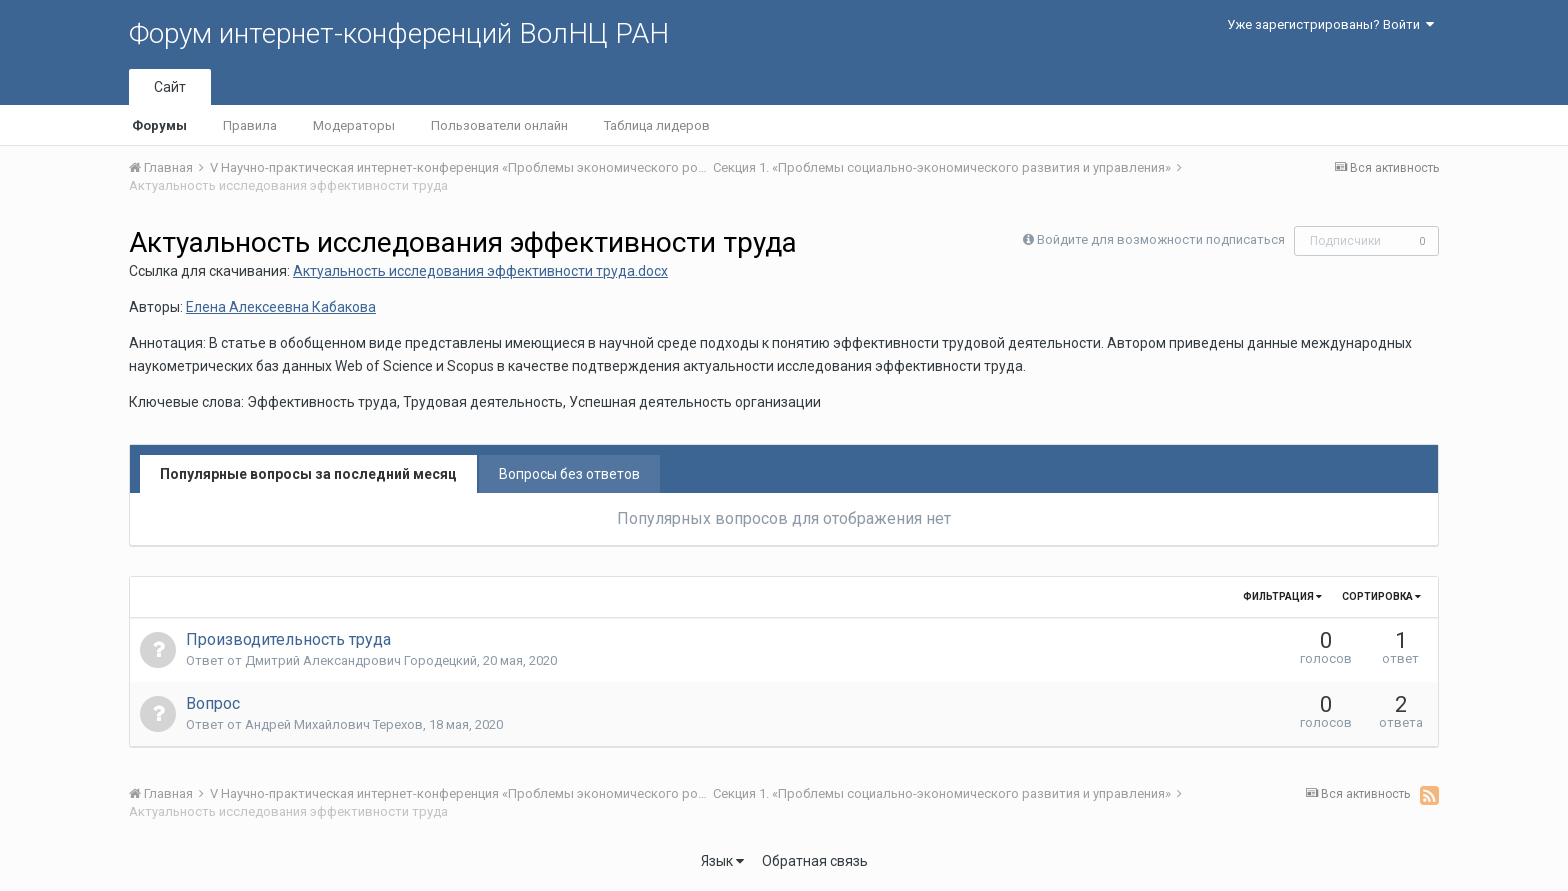 This screenshot has width=1568, height=891. What do you see at coordinates (334, 724) in the screenshot?
I see `Андрей Михайлович Терехов` at bounding box center [334, 724].